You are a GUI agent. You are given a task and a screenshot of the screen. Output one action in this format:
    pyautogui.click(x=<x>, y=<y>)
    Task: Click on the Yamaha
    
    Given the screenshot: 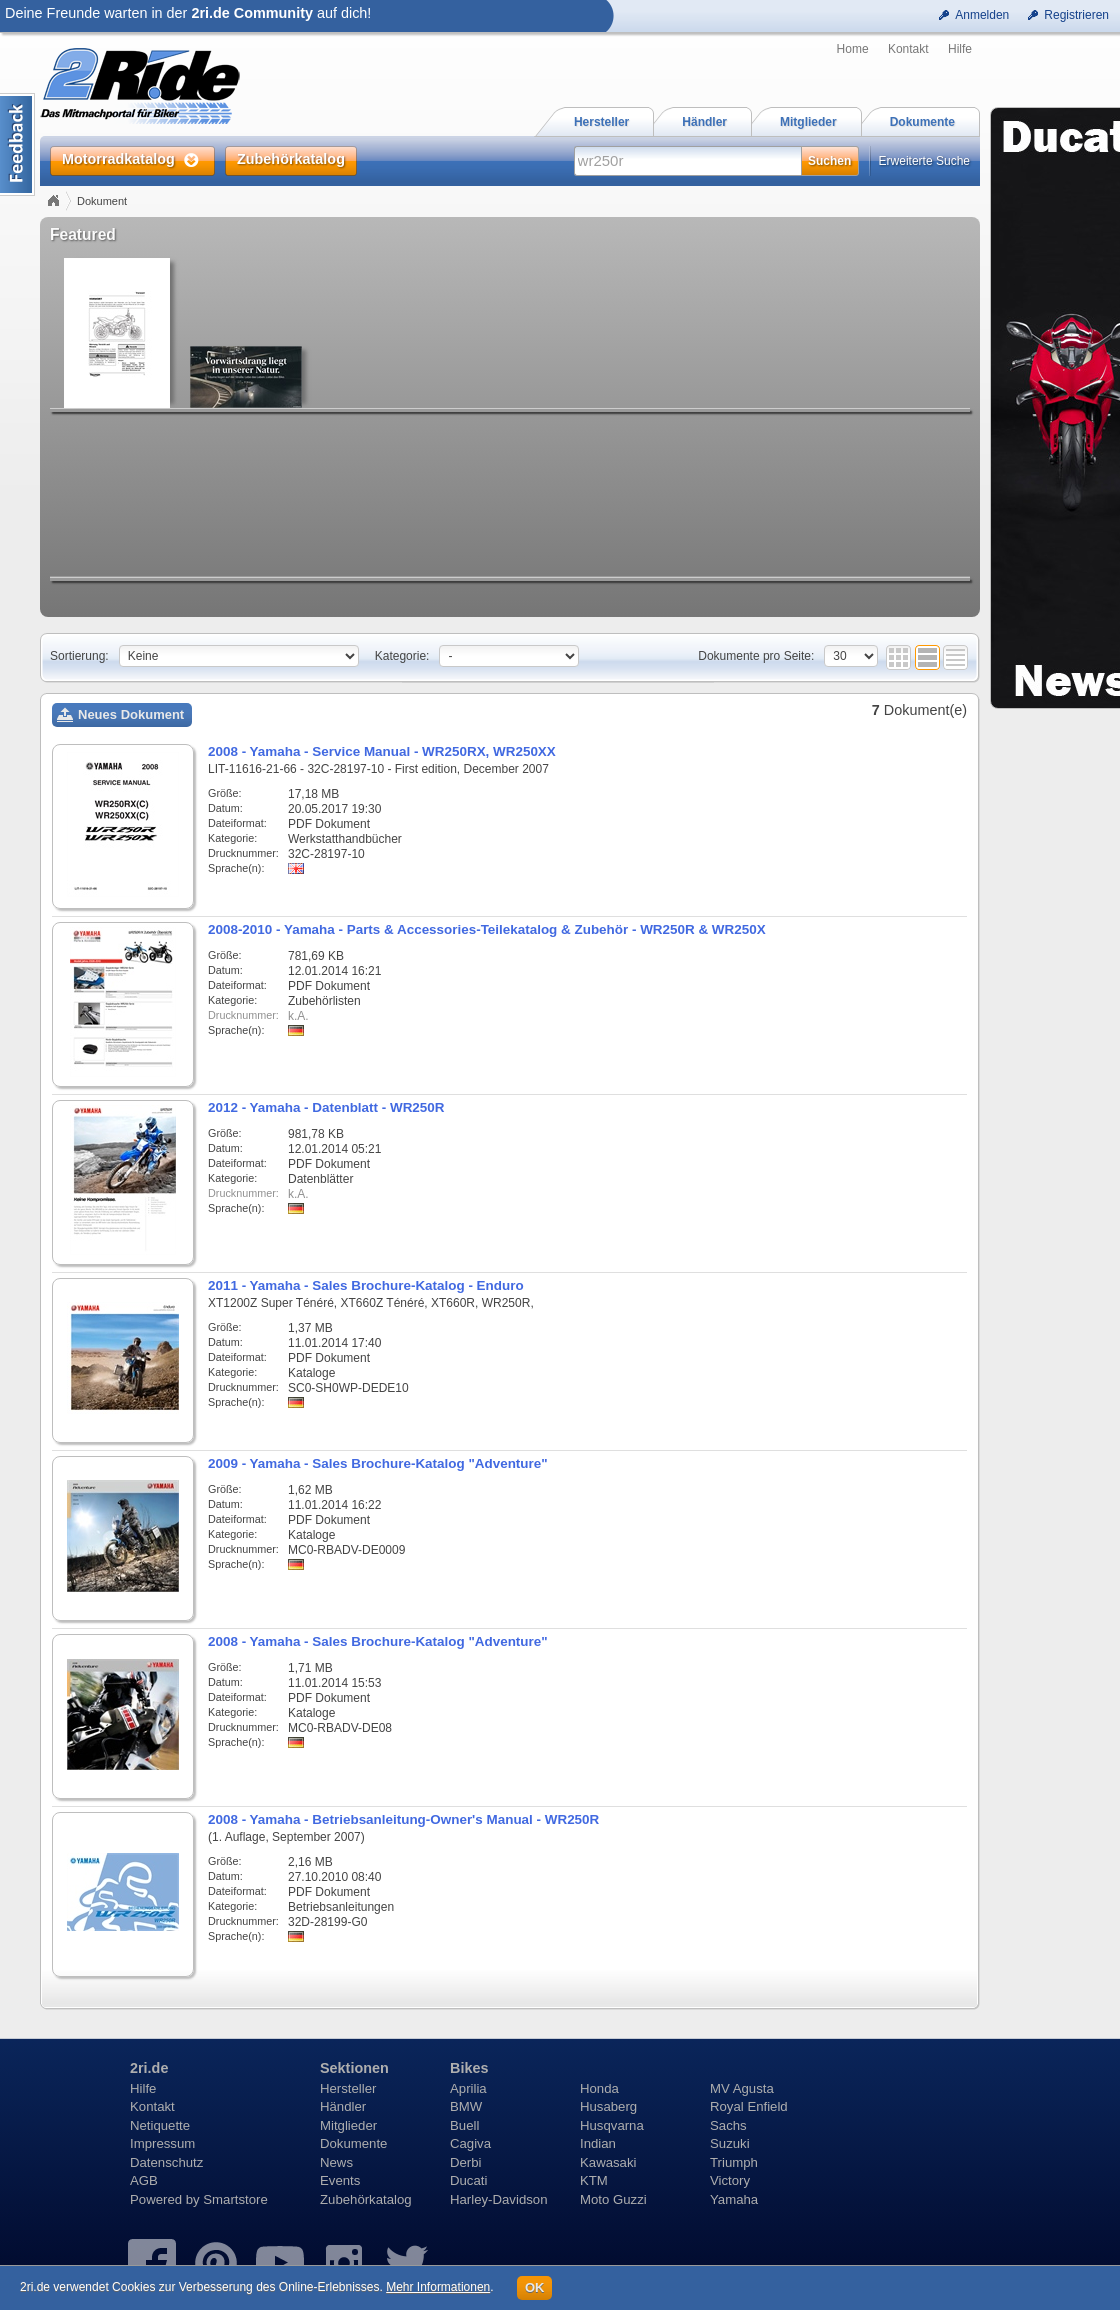 What is the action you would take?
    pyautogui.click(x=734, y=2199)
    